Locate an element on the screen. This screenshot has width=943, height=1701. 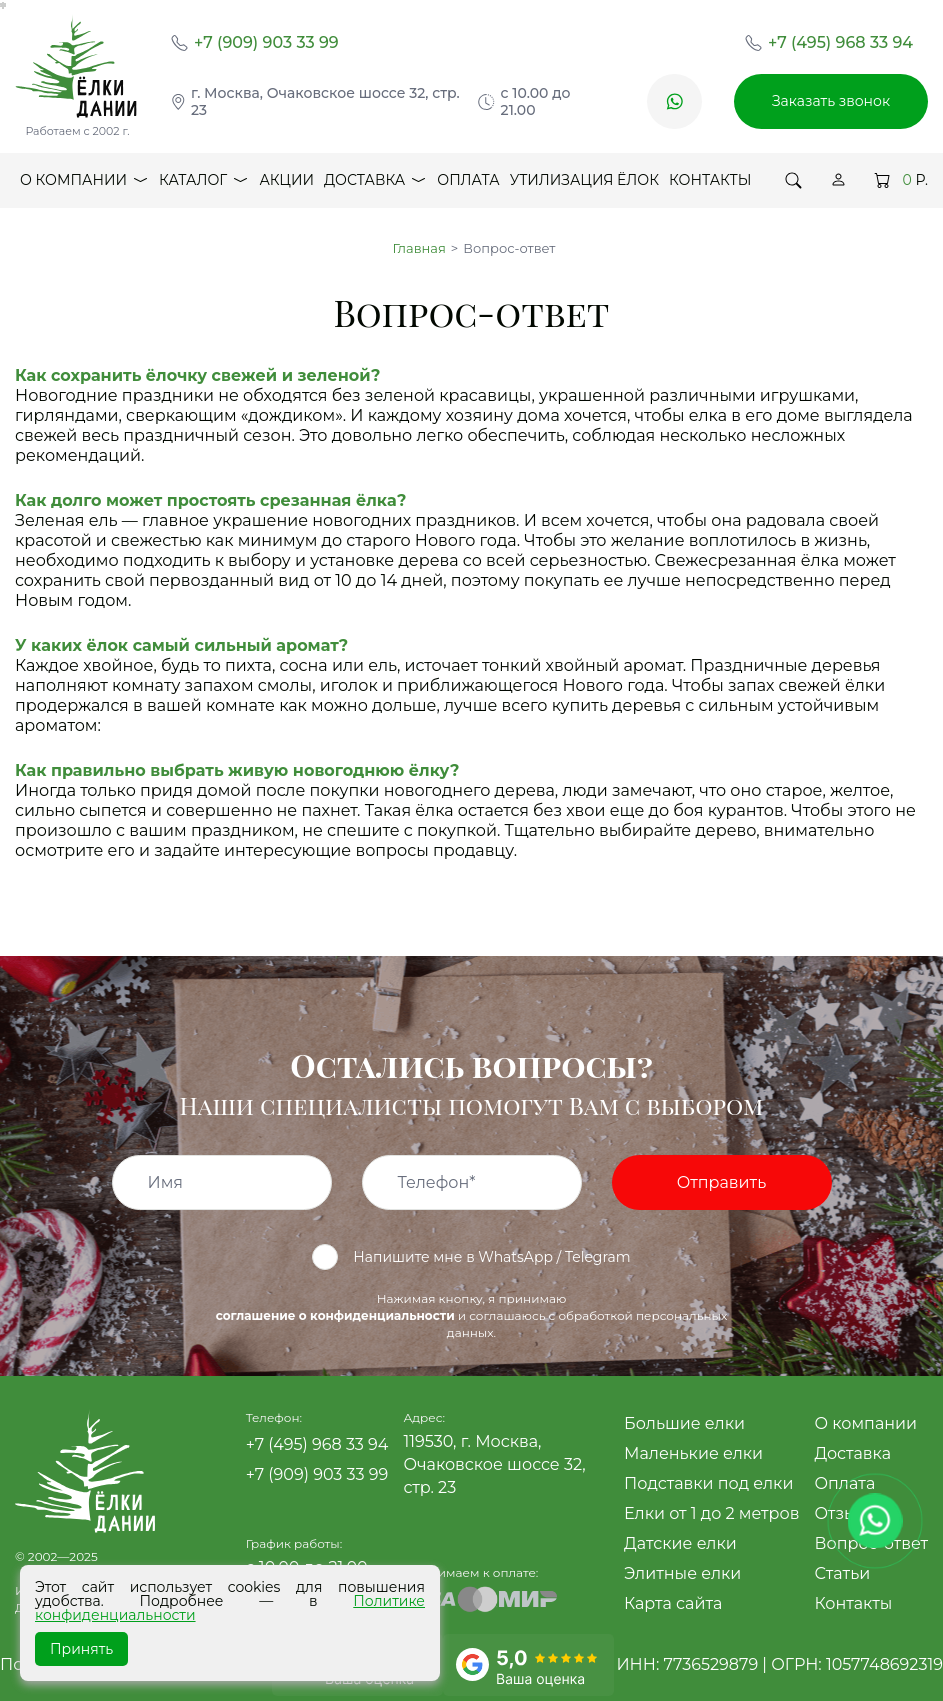
Большие елки is located at coordinates (684, 1423).